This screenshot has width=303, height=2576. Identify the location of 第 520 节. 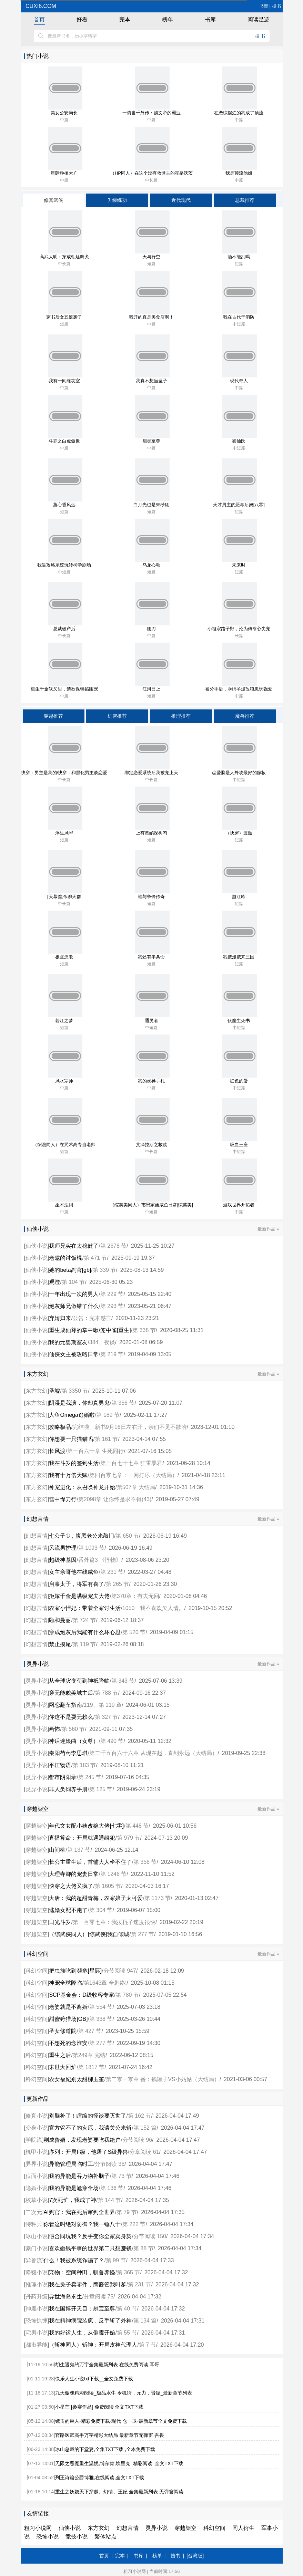
(134, 1632).